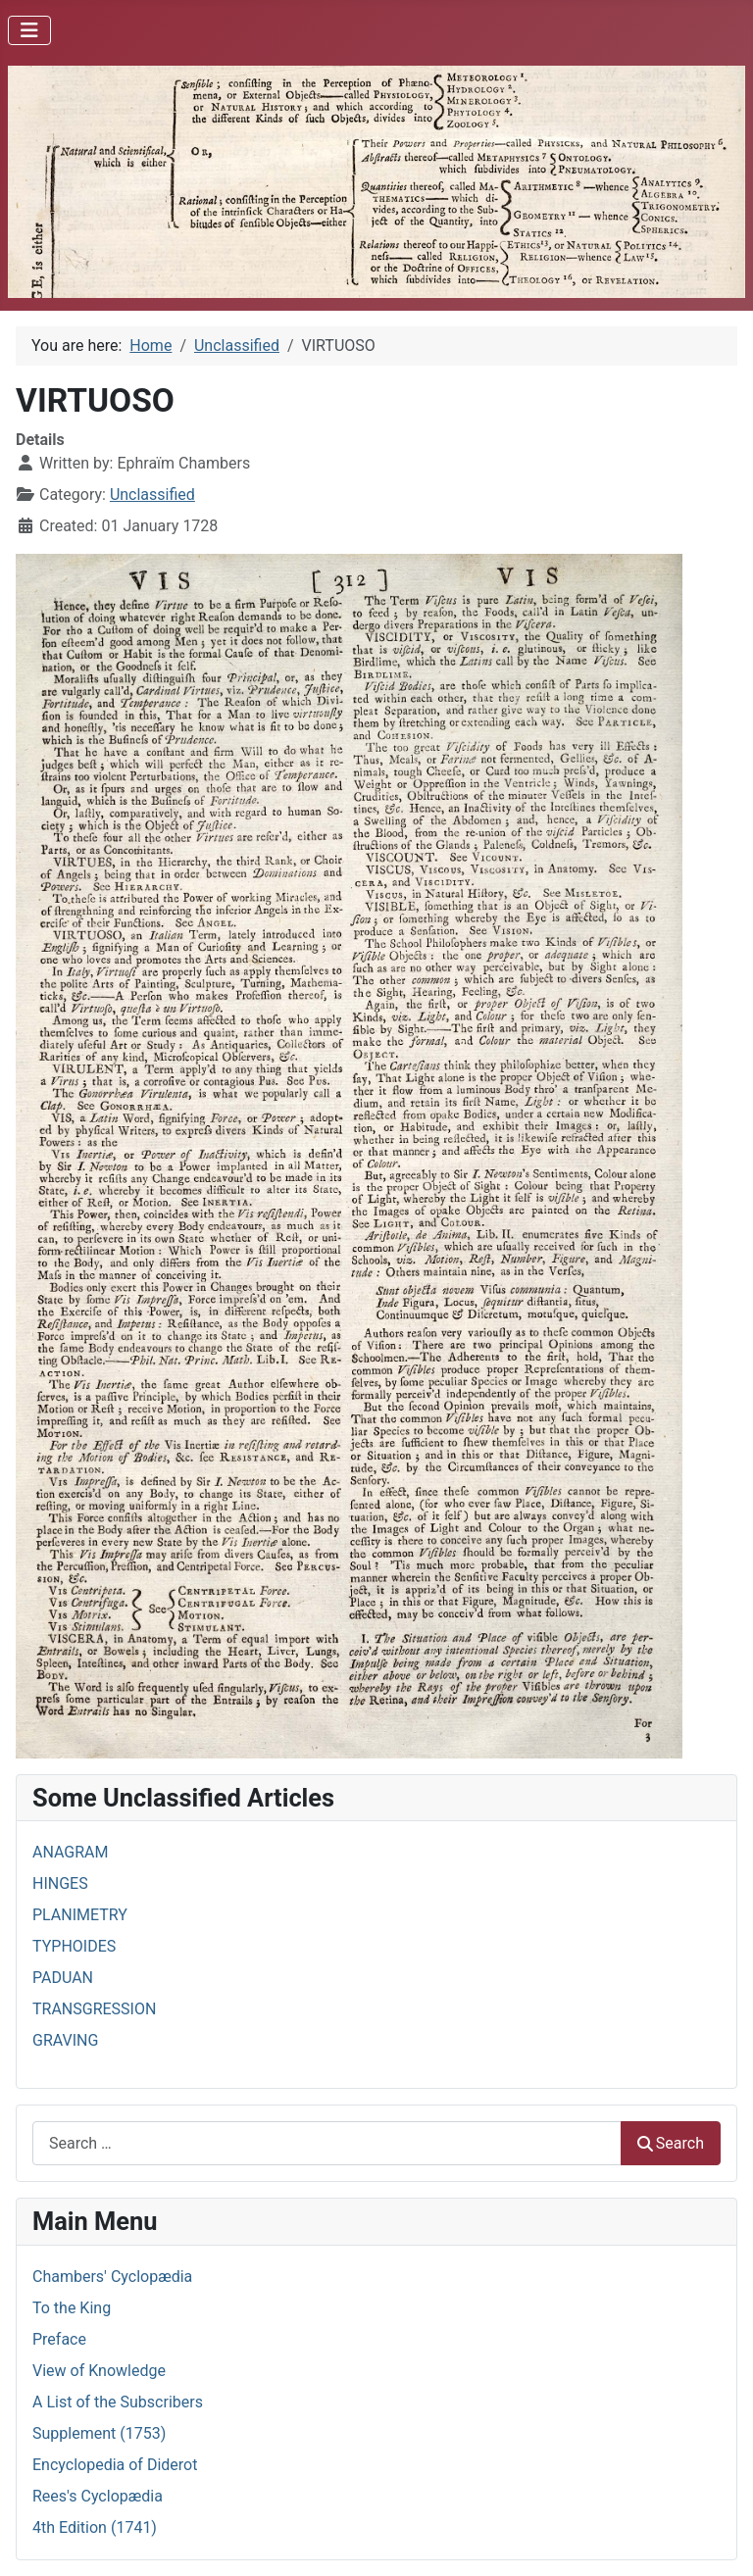  I want to click on Encyclopedia of Diderot, so click(114, 2464).